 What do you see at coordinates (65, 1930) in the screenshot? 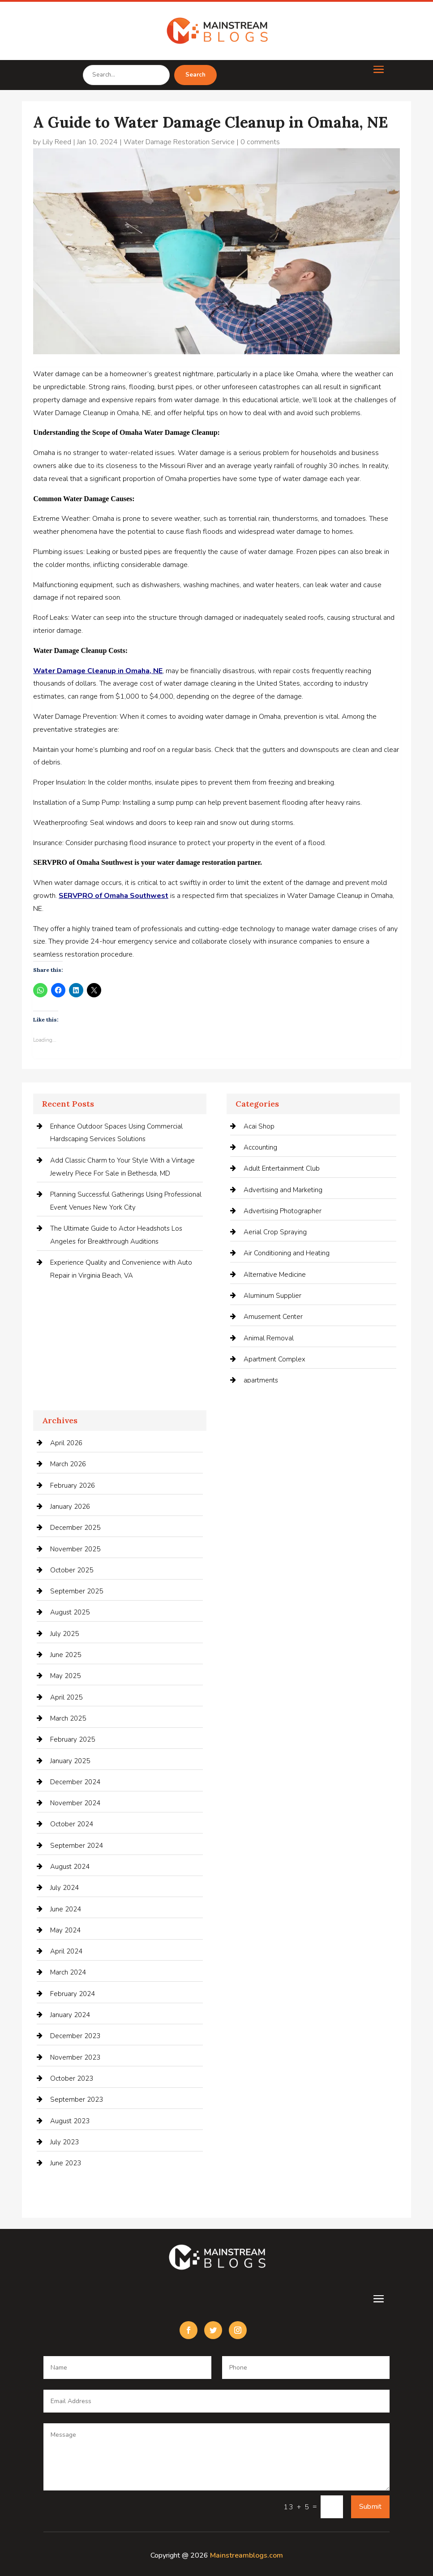
I see `May 2024` at bounding box center [65, 1930].